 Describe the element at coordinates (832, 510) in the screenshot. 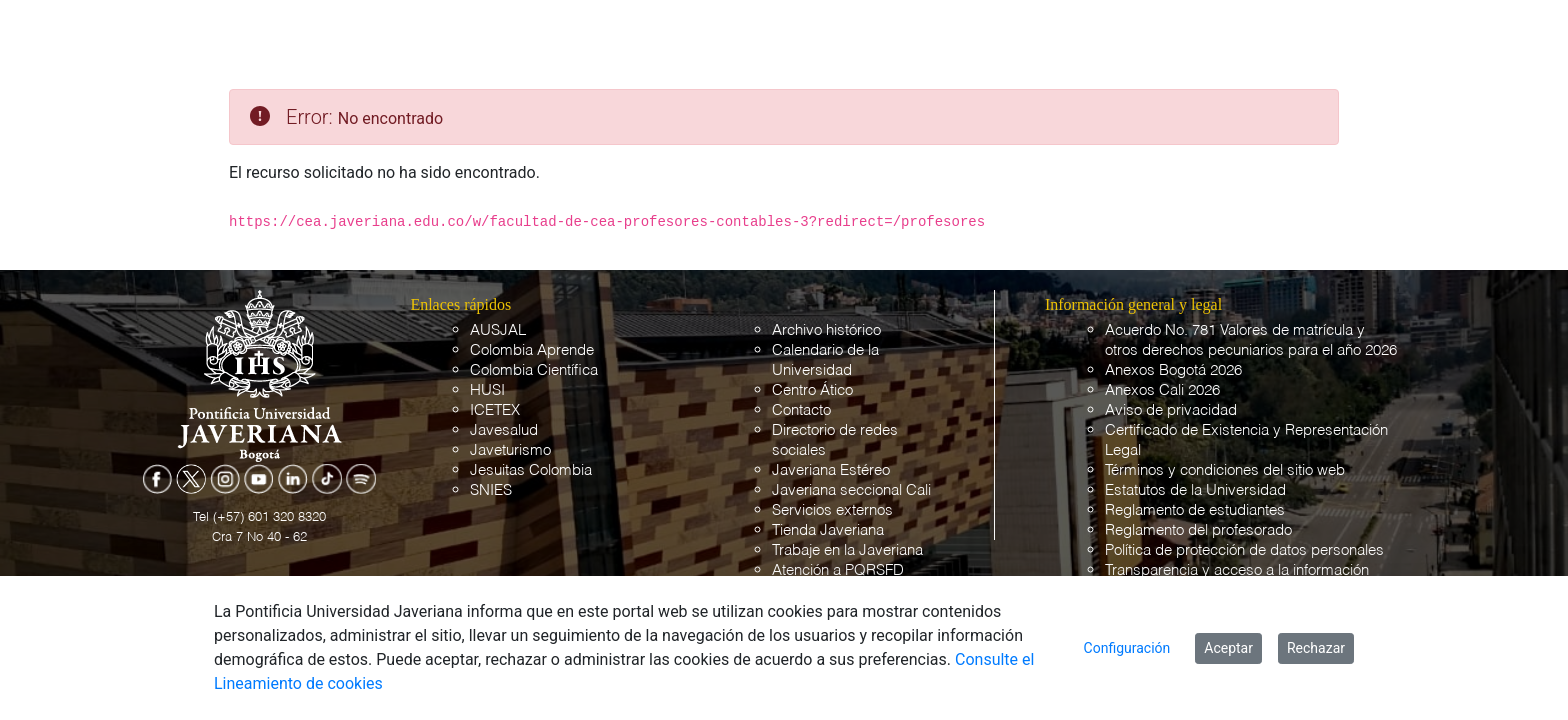

I see `Servicios externos` at that location.